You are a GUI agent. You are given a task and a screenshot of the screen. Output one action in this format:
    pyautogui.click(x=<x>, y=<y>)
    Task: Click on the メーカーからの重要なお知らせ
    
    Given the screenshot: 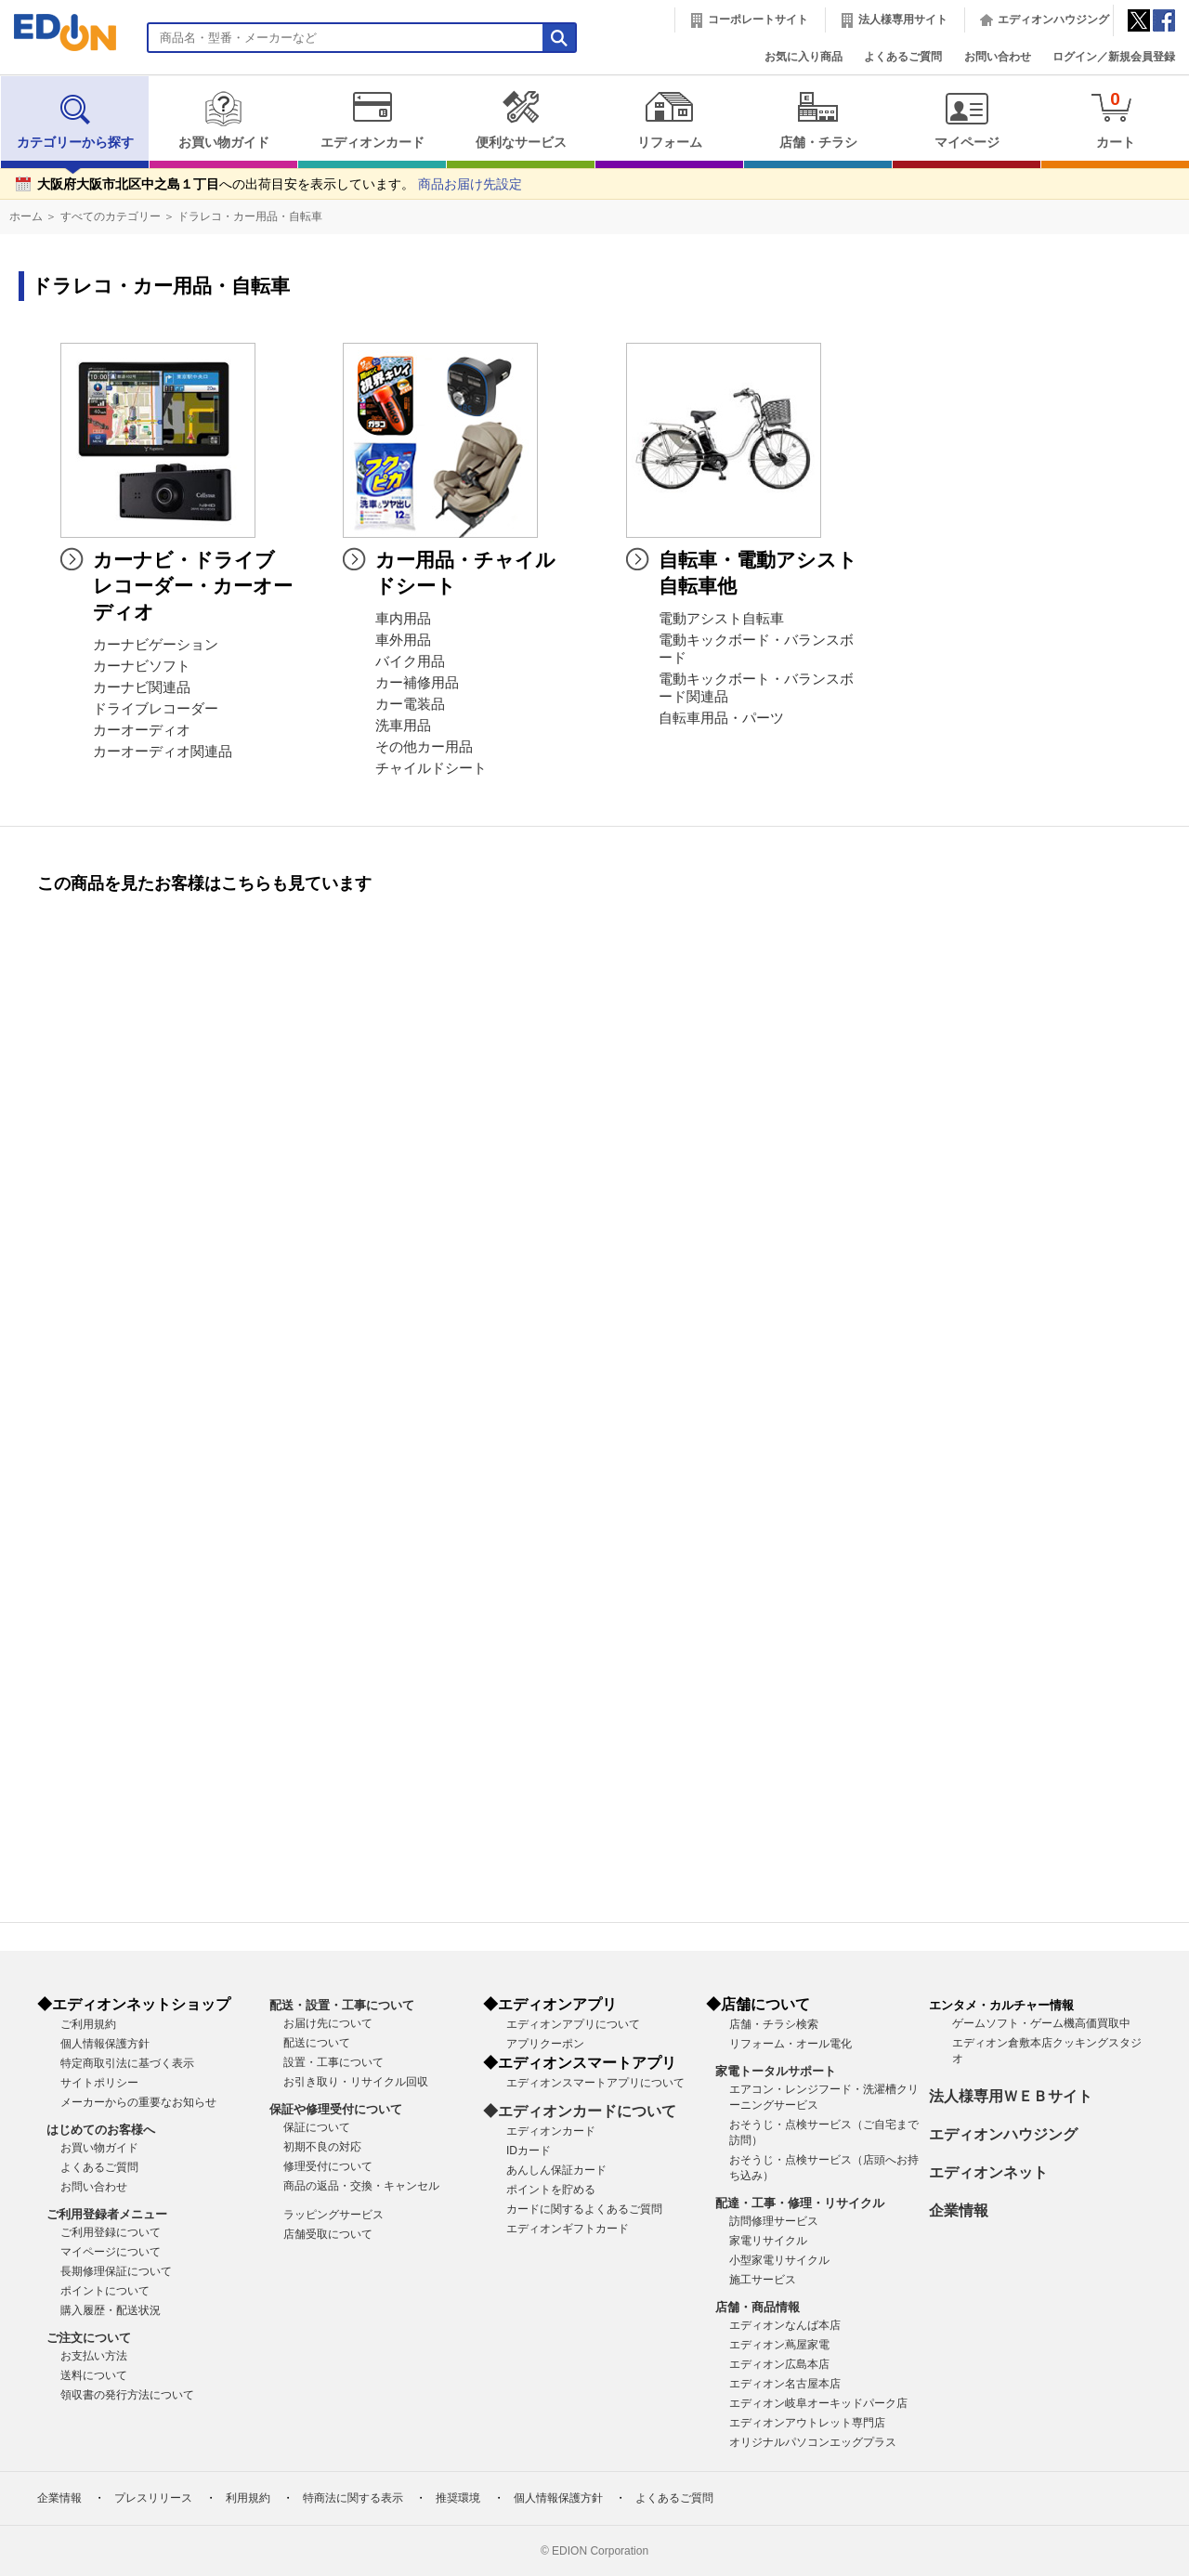 What is the action you would take?
    pyautogui.click(x=138, y=2102)
    